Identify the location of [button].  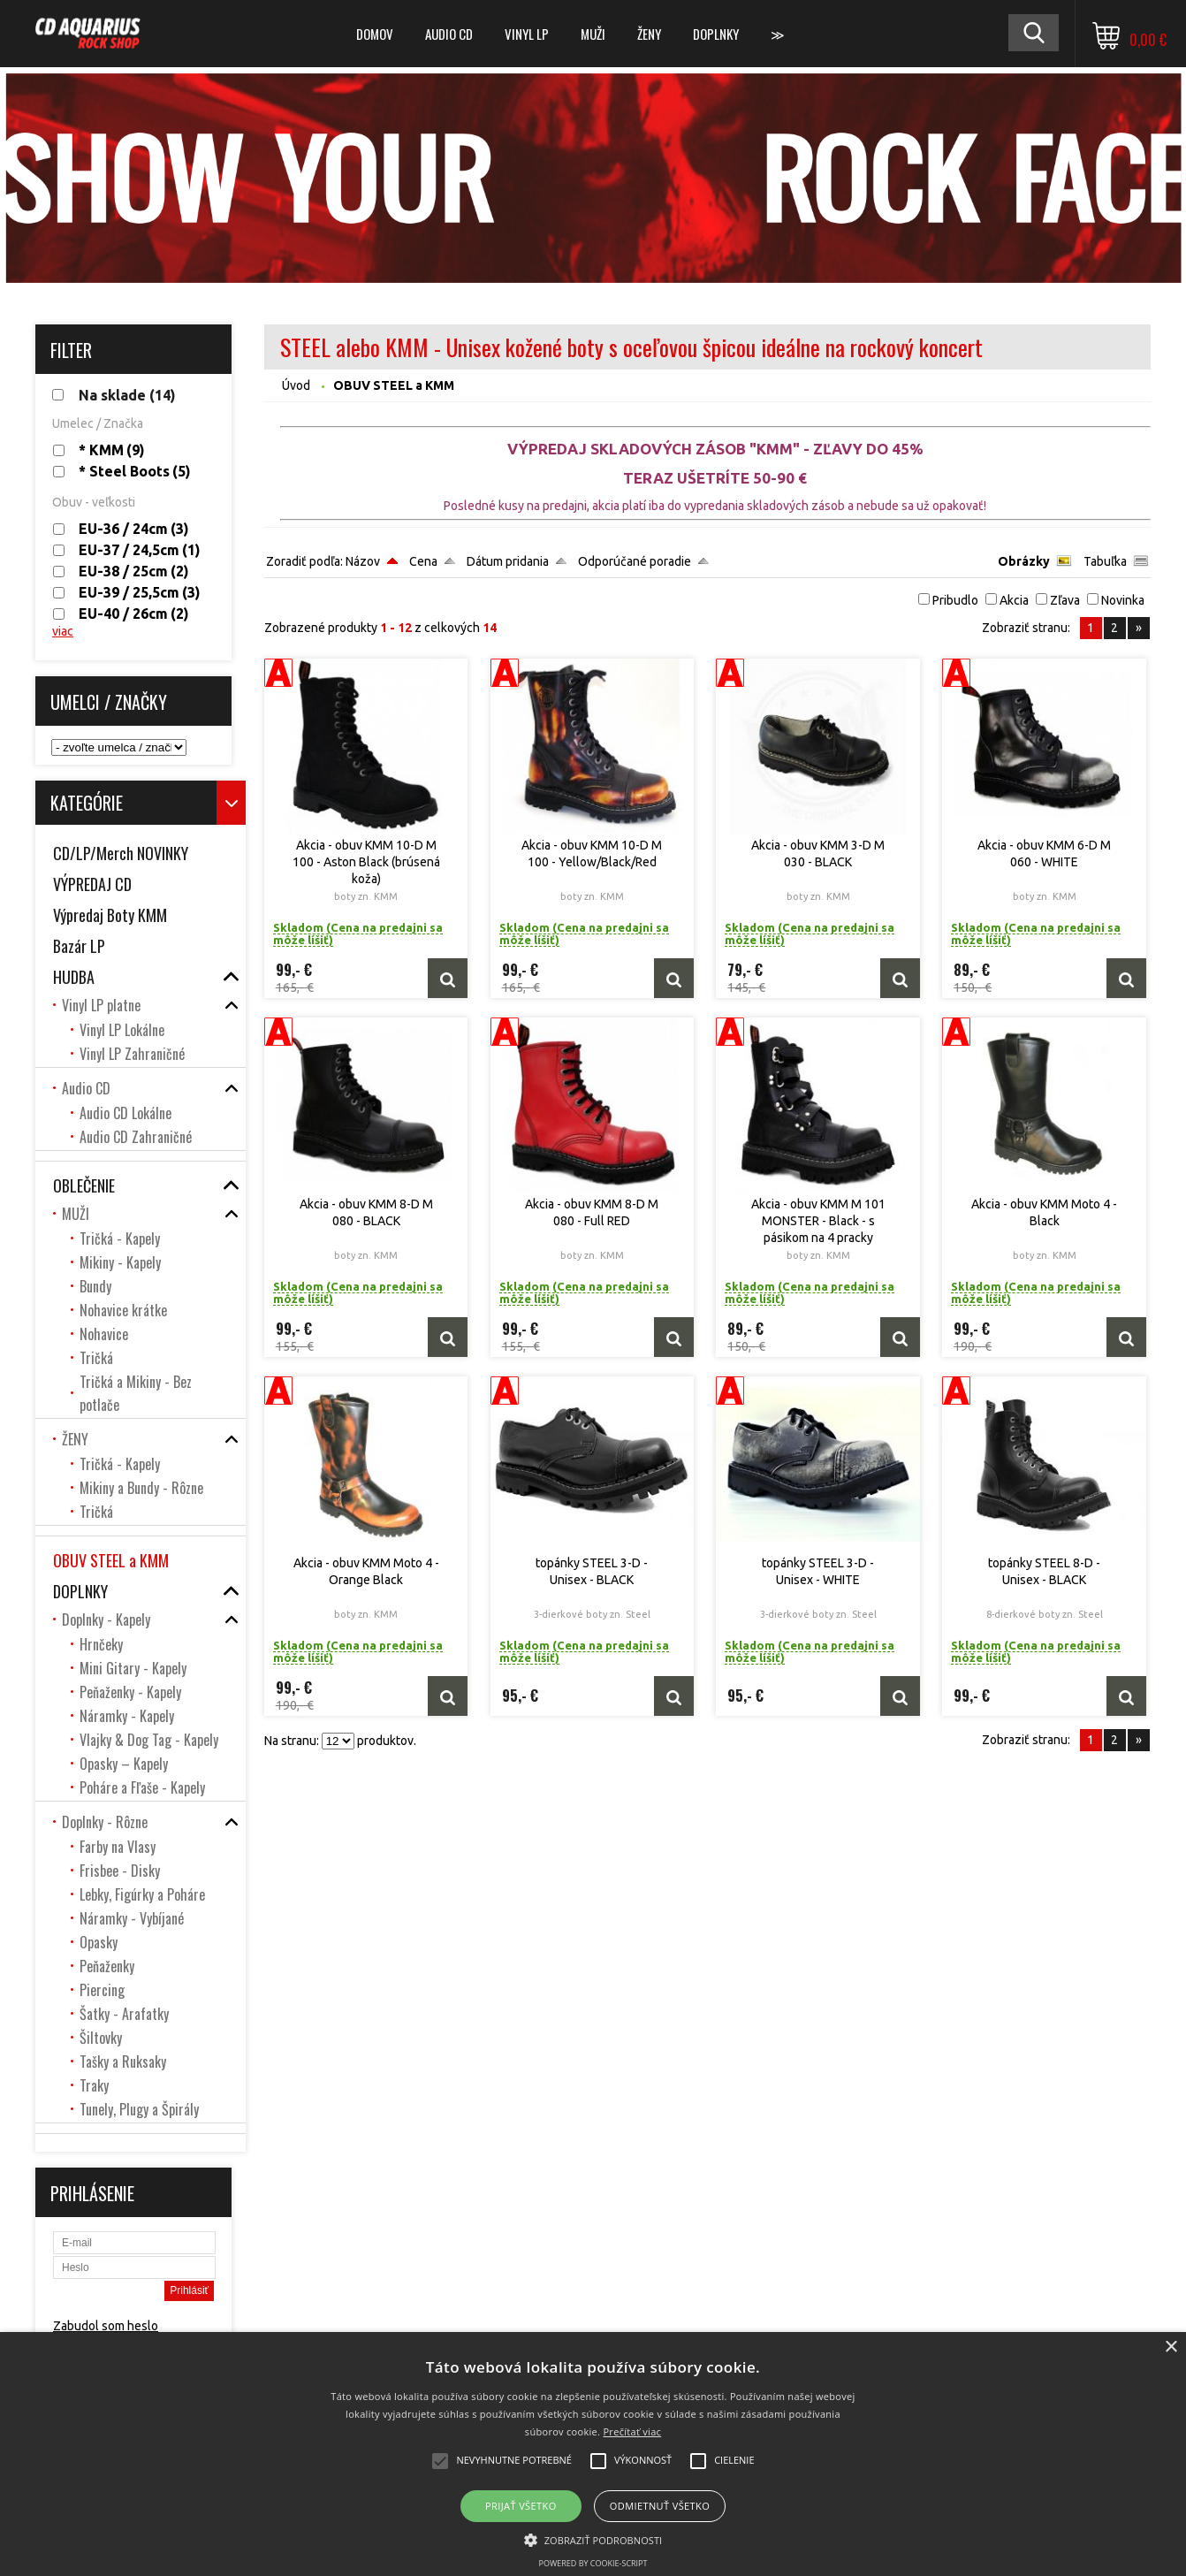
(593, 2539).